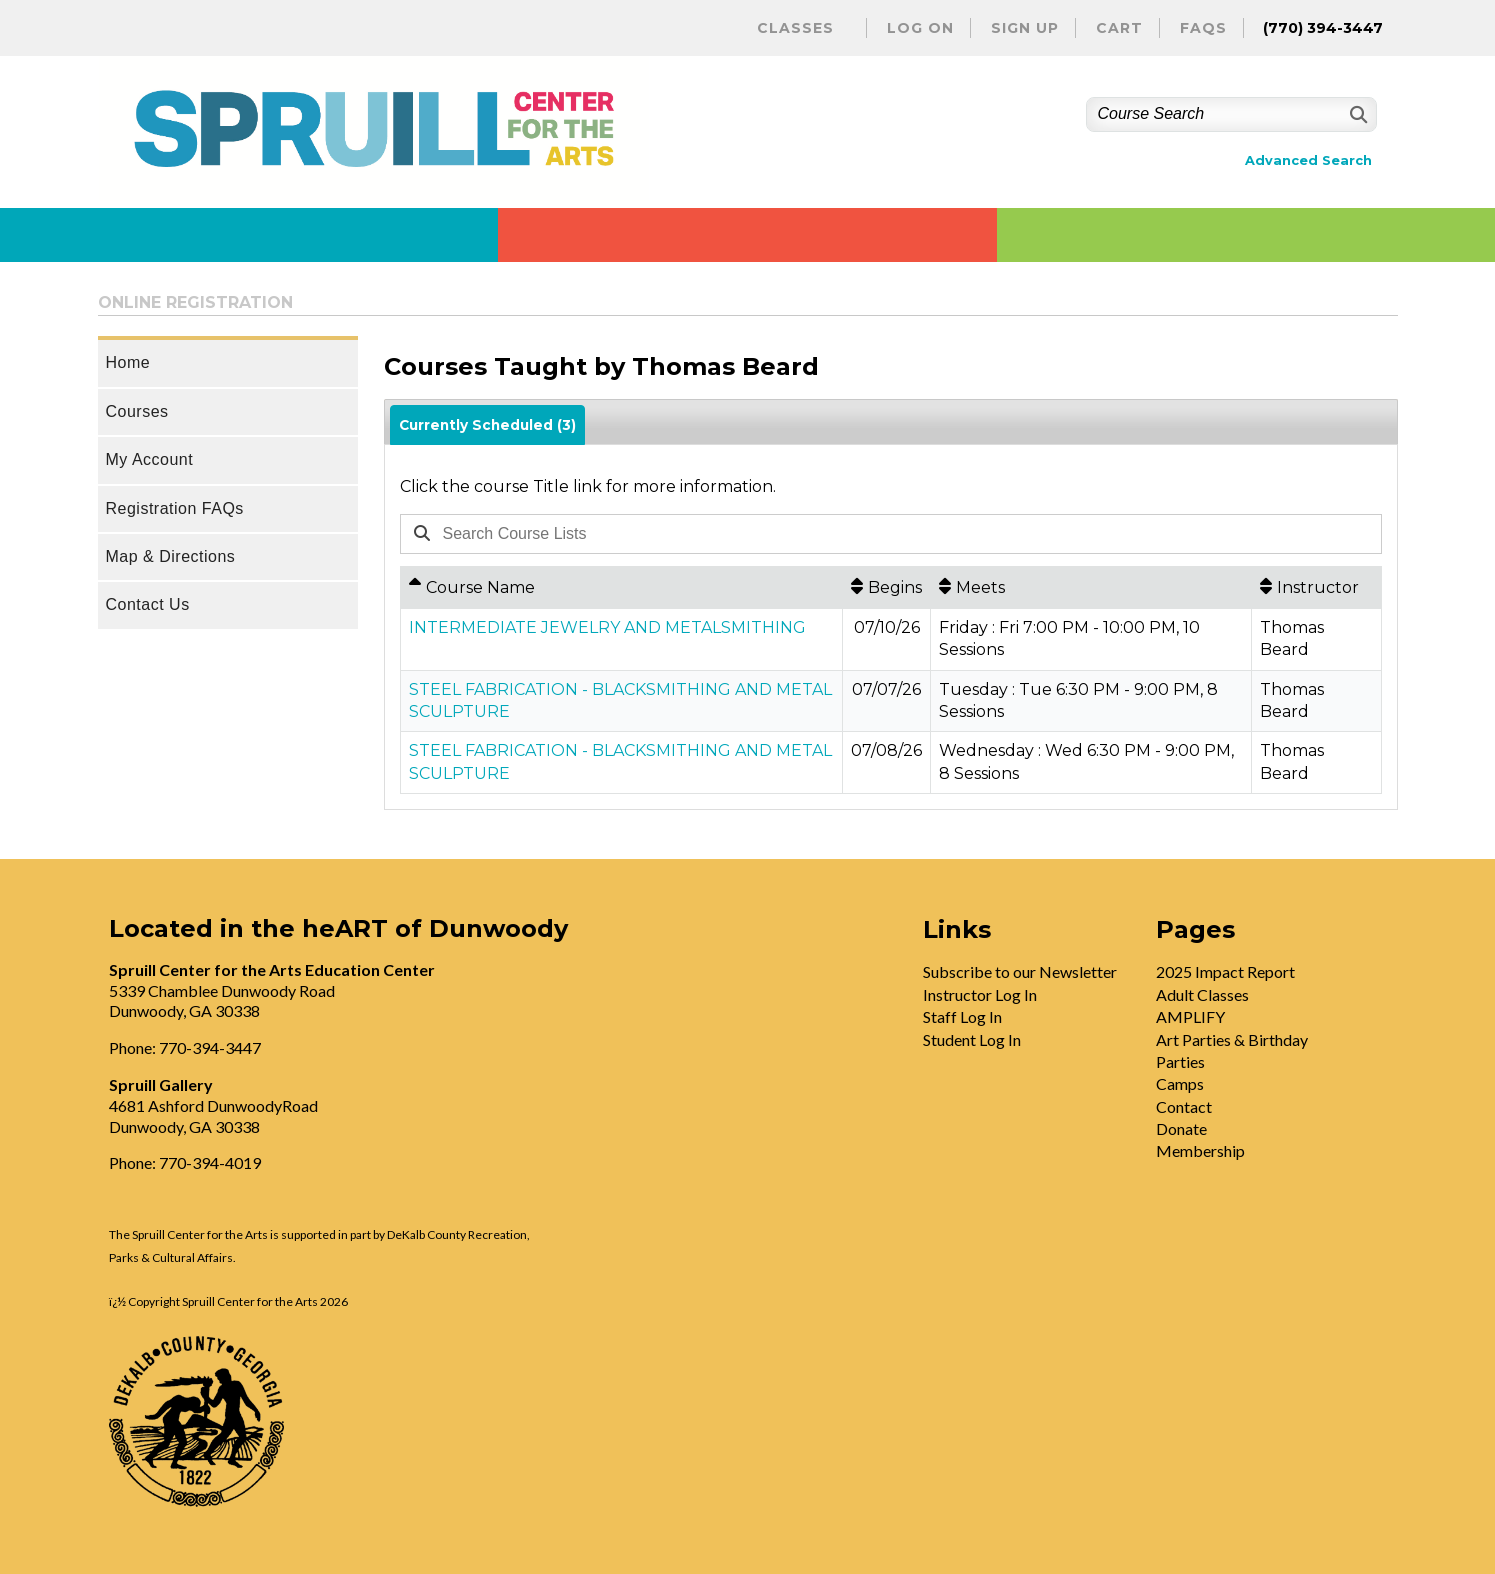 Image resolution: width=1495 pixels, height=1574 pixels. I want to click on [Instructor: No sort applied, activate to apply an ascending sort], so click(1316, 587).